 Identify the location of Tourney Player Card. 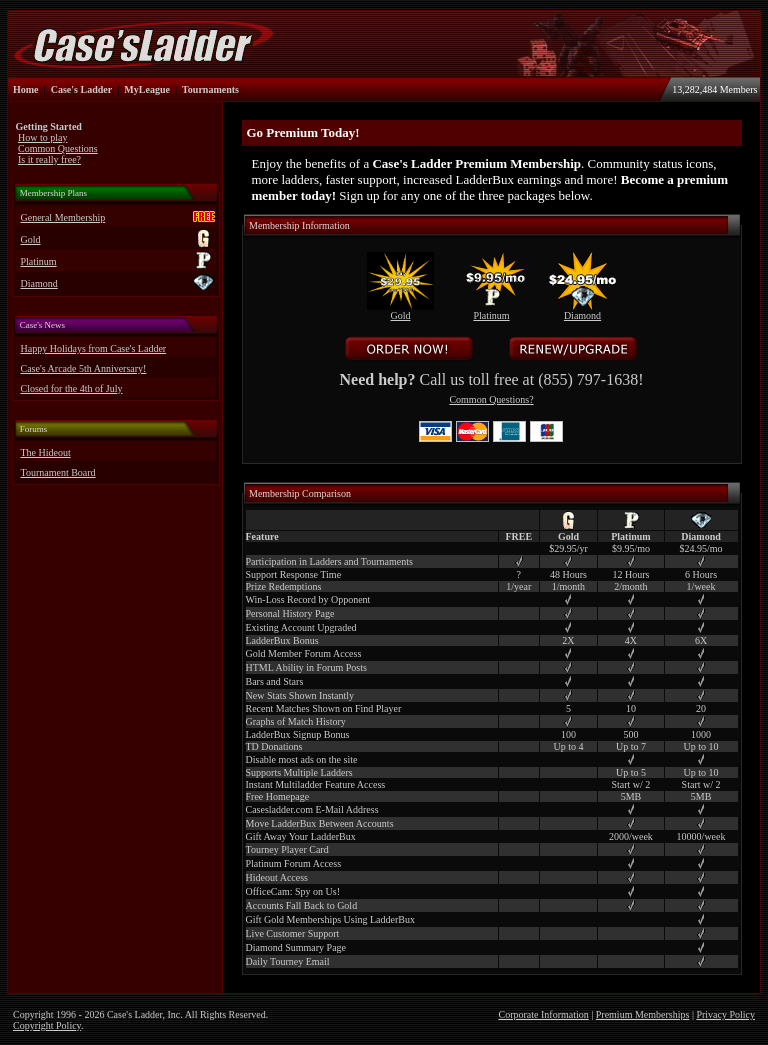
(287, 849).